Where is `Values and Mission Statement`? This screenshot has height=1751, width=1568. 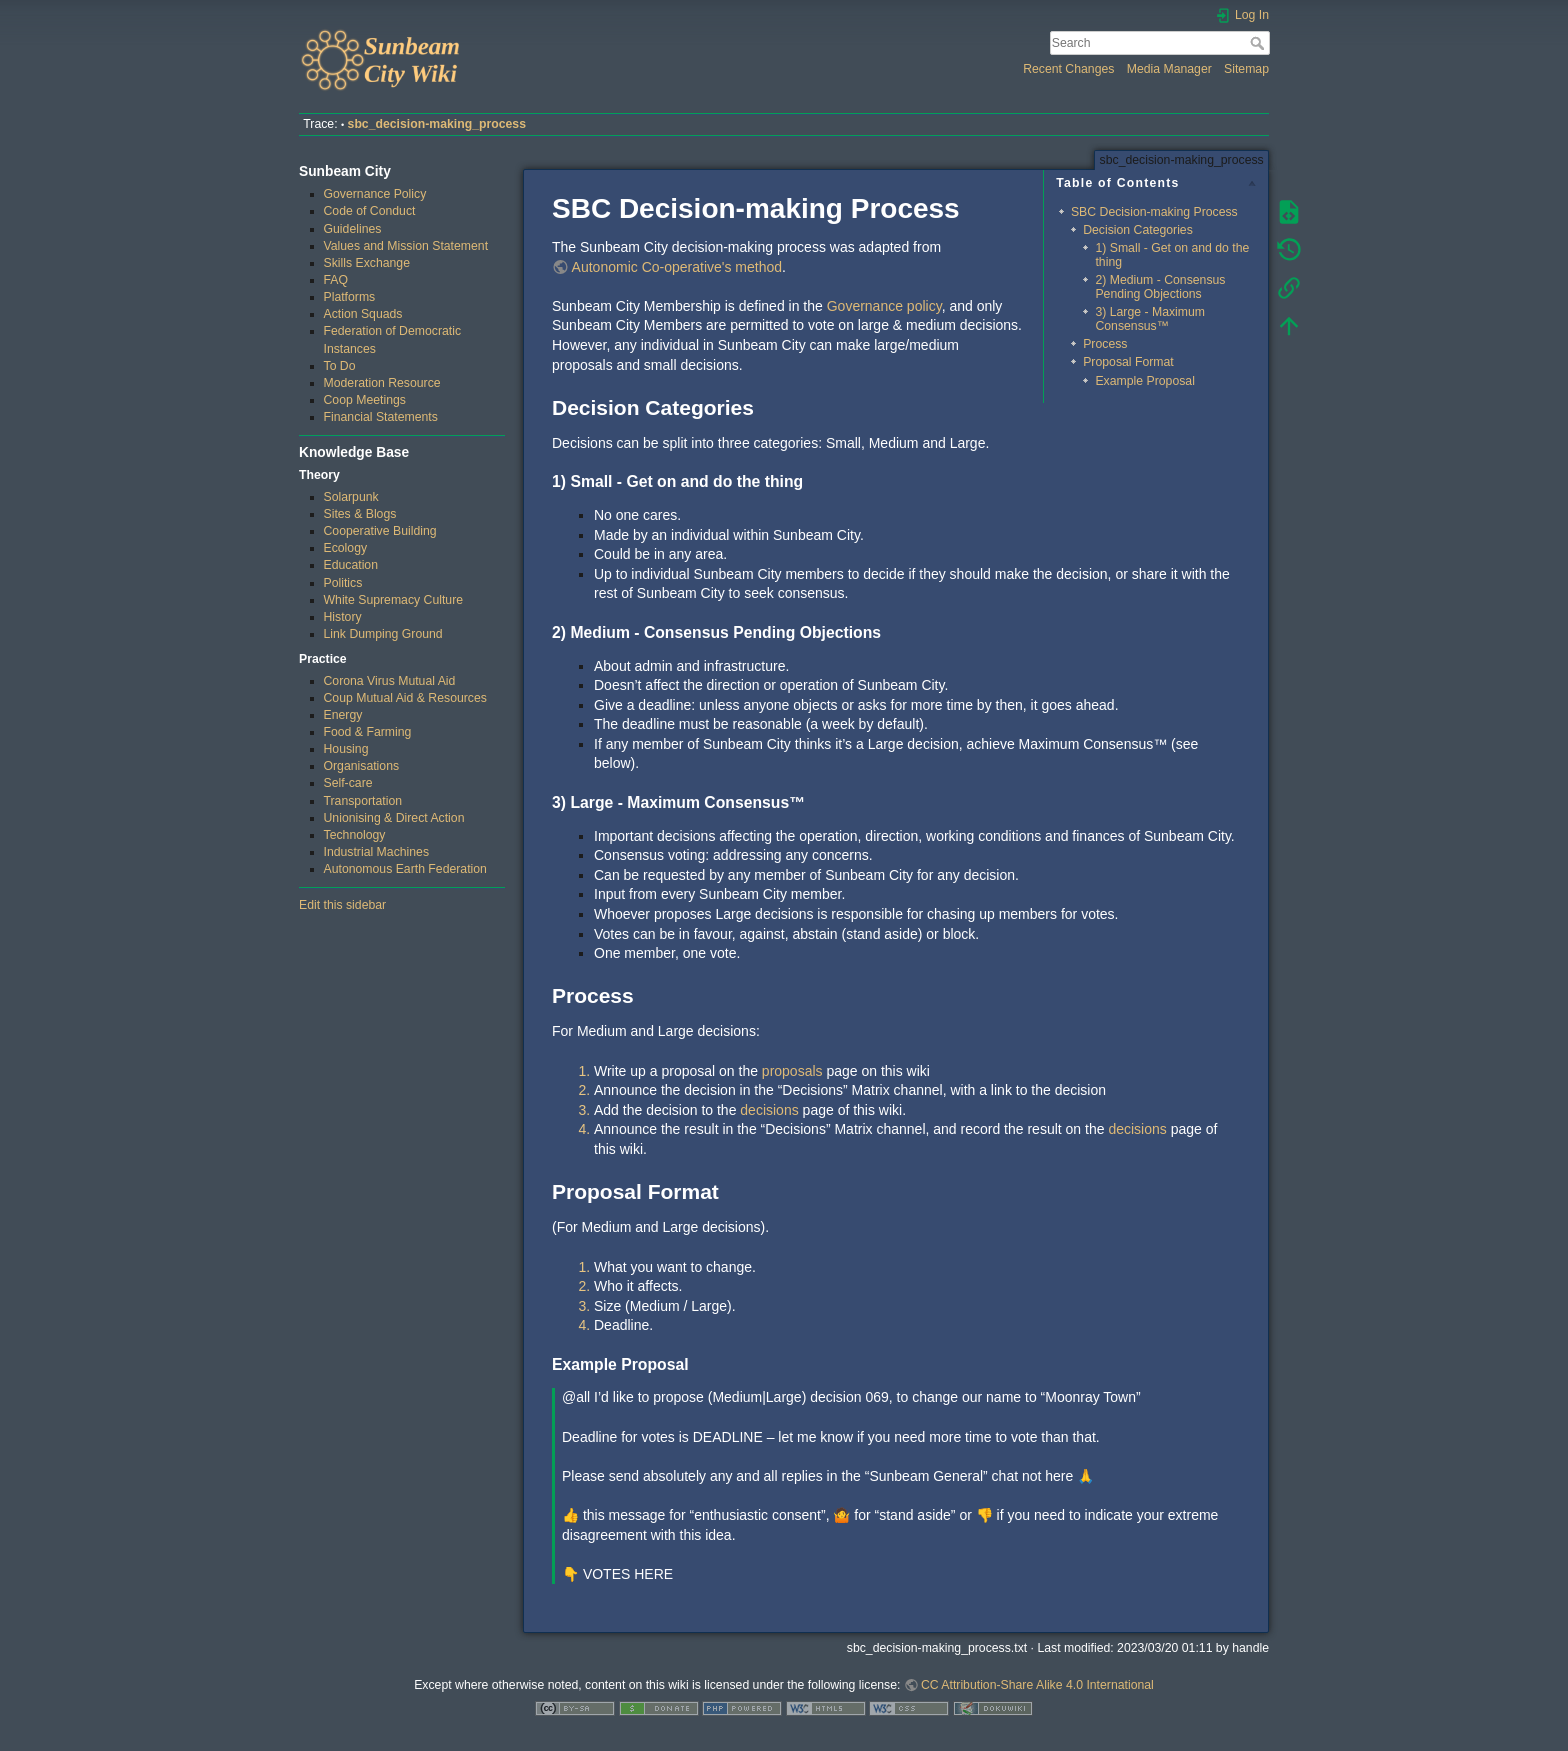
Values and Mission Statement is located at coordinates (406, 246).